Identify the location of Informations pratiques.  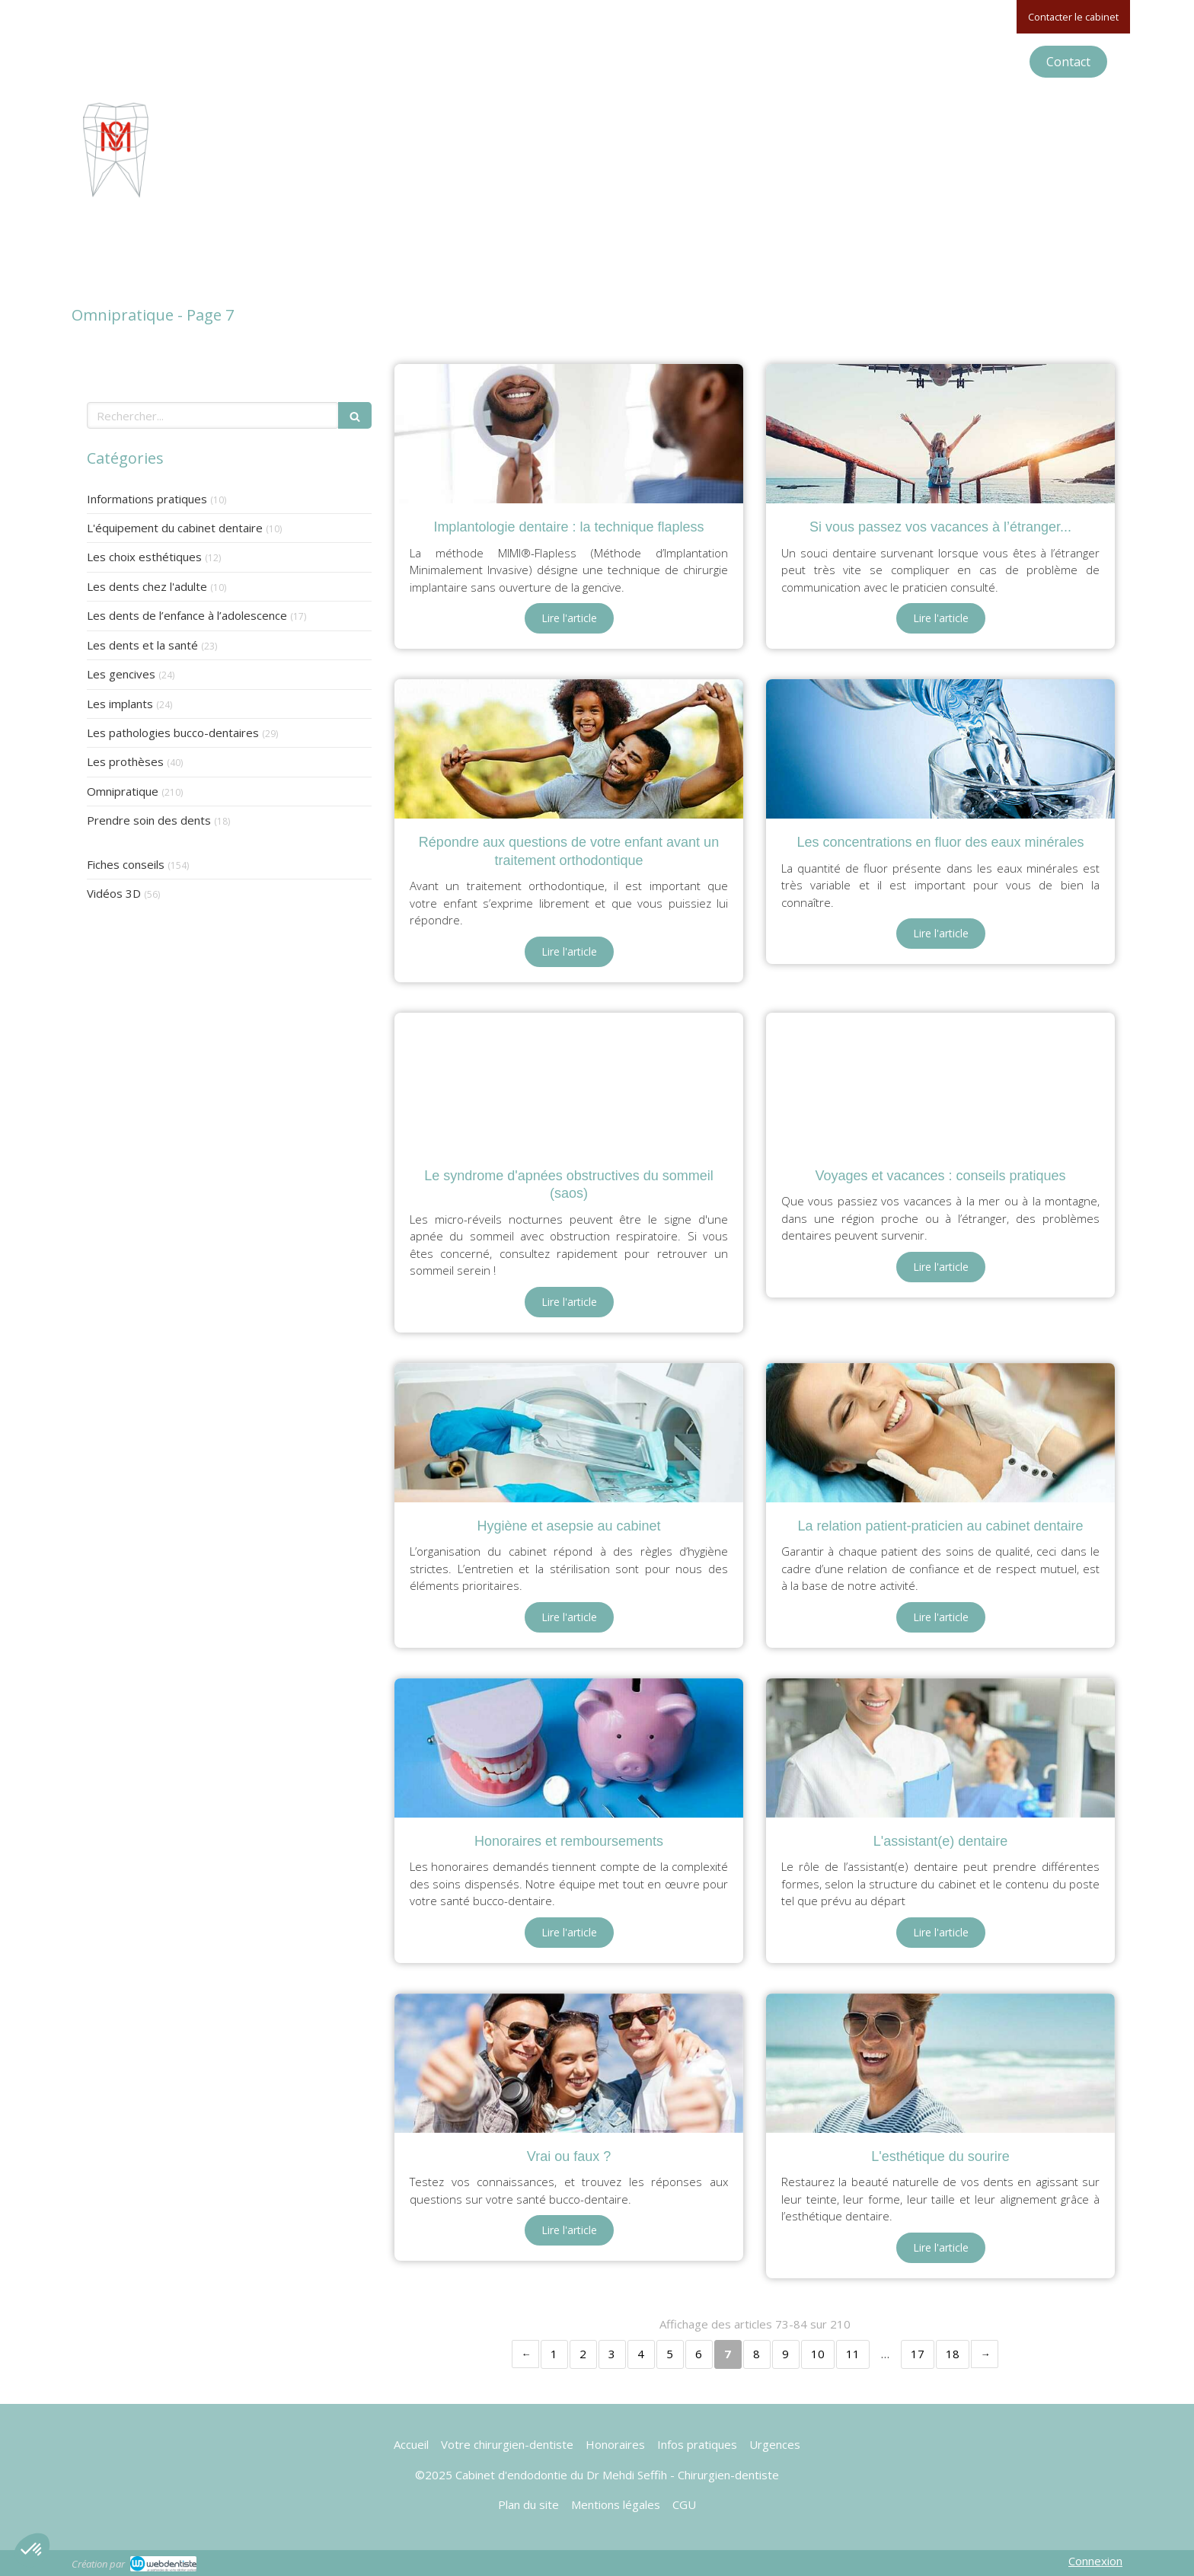
(147, 498).